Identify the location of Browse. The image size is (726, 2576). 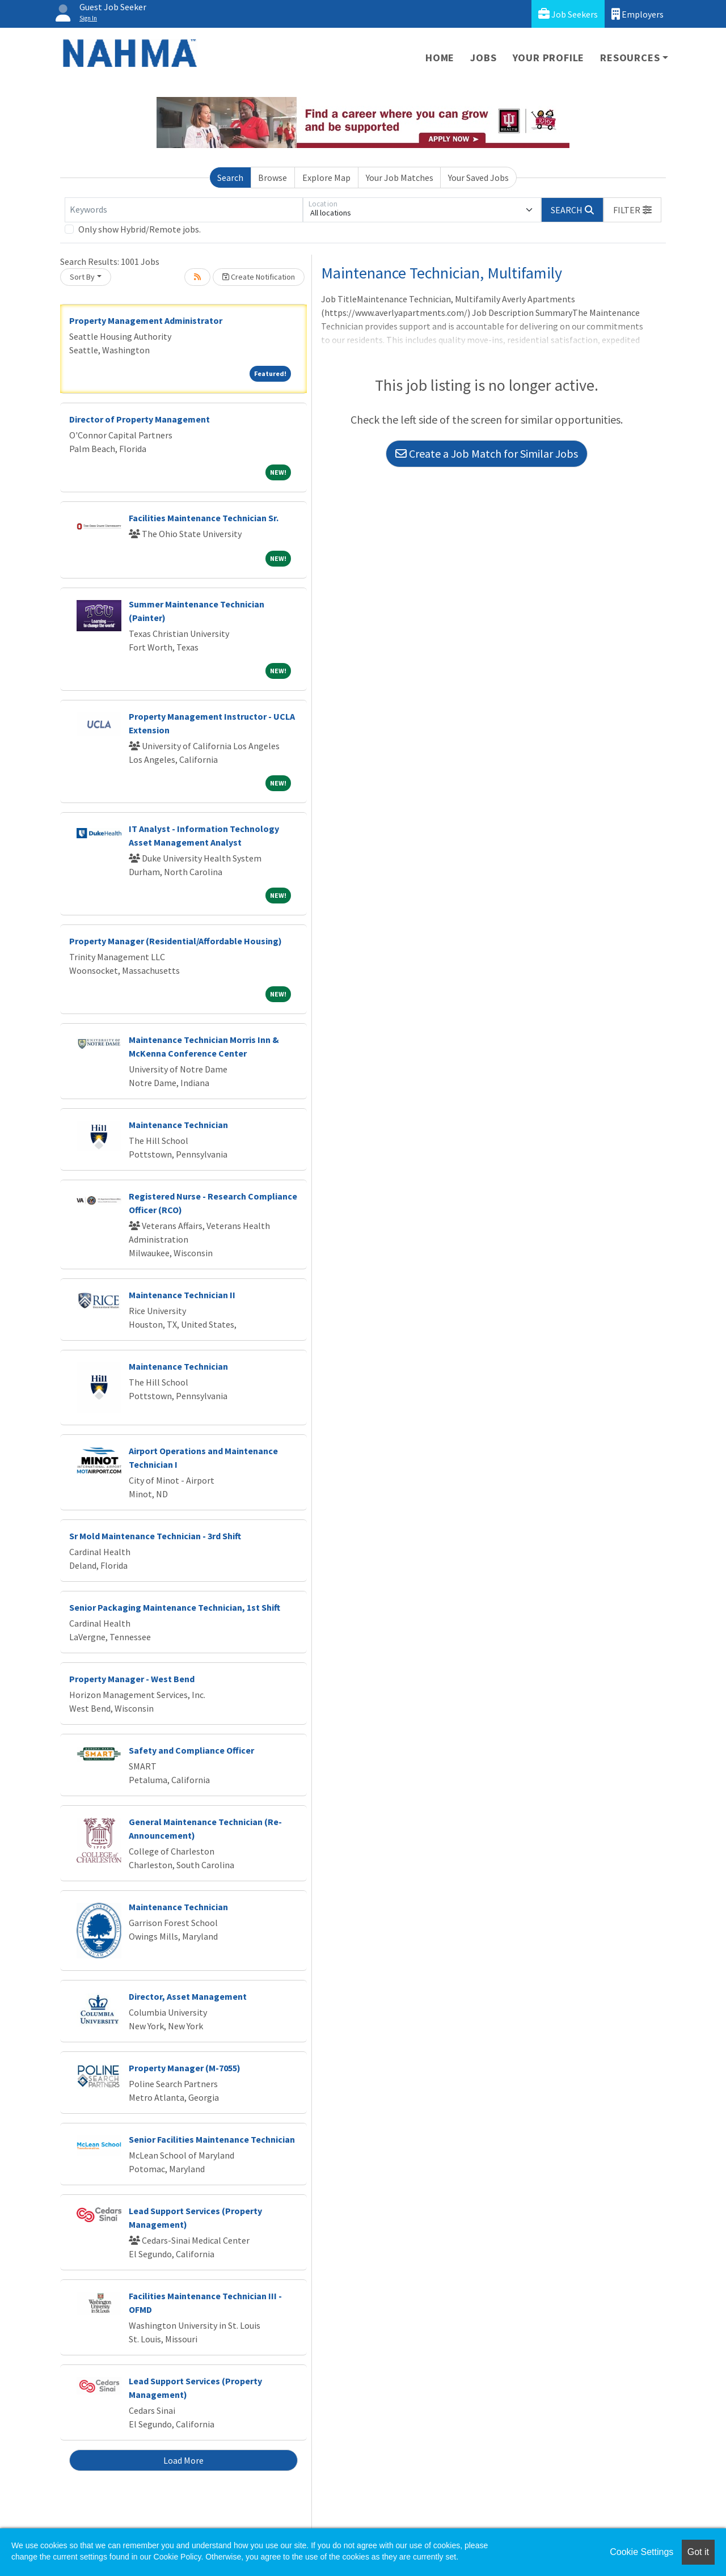
(272, 177).